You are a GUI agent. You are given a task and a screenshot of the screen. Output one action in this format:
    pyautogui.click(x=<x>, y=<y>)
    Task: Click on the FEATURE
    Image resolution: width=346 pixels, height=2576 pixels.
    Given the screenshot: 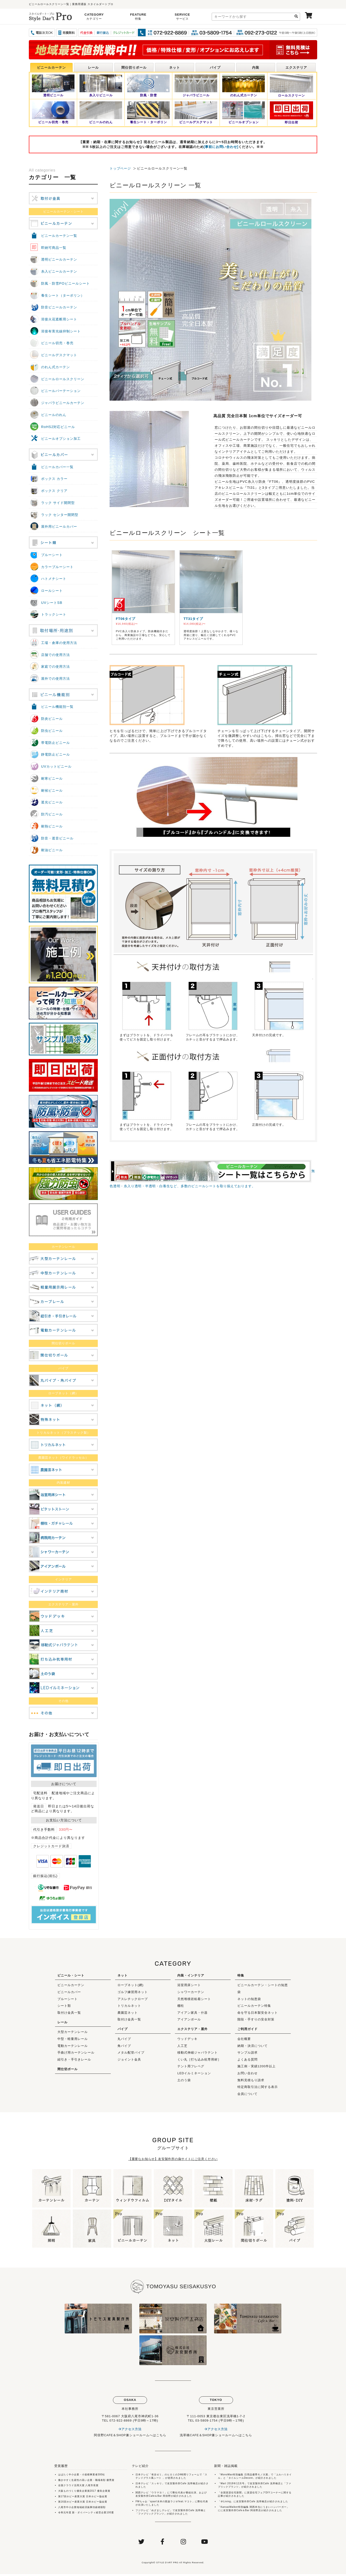 What is the action you would take?
    pyautogui.click(x=138, y=17)
    